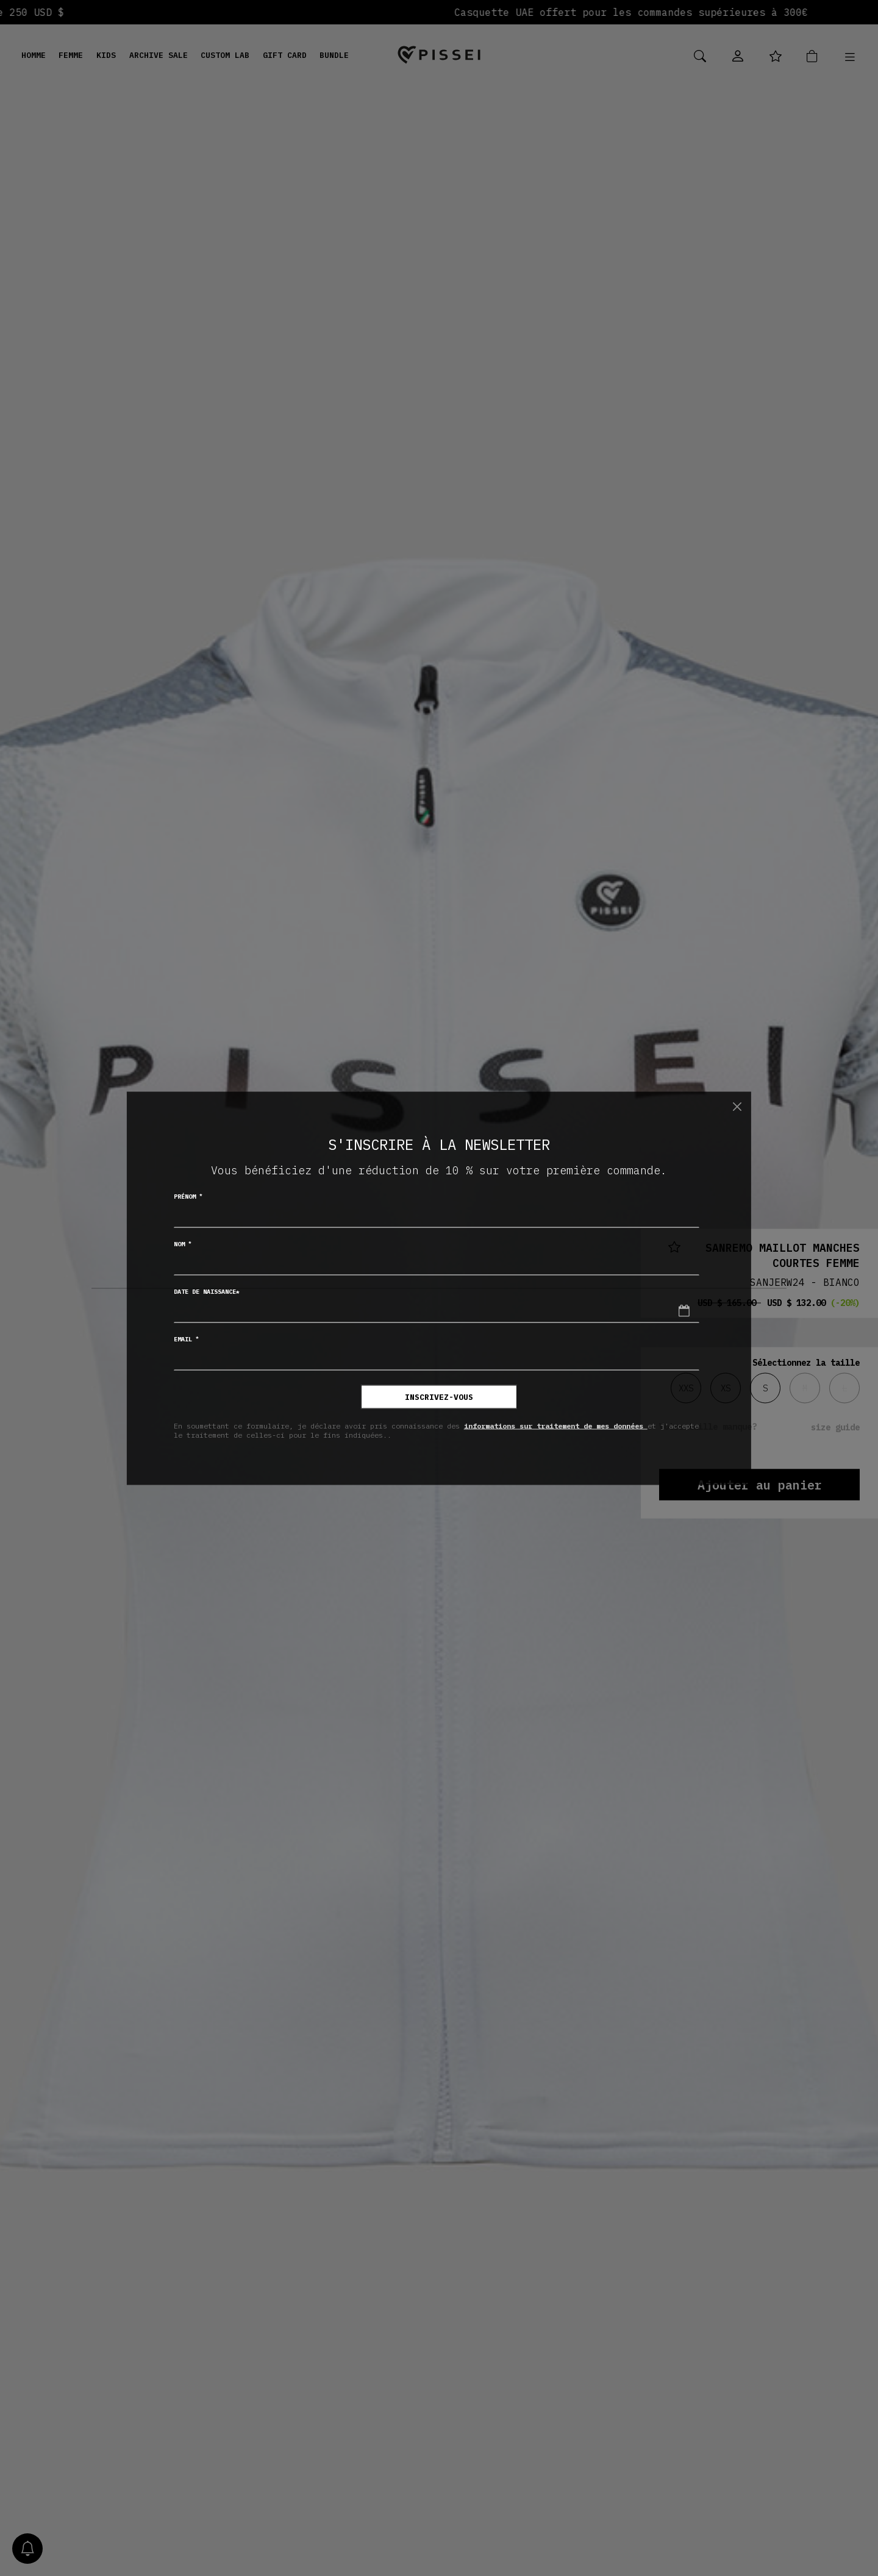  What do you see at coordinates (556, 1425) in the screenshot?
I see `informations sur traitement de mes données` at bounding box center [556, 1425].